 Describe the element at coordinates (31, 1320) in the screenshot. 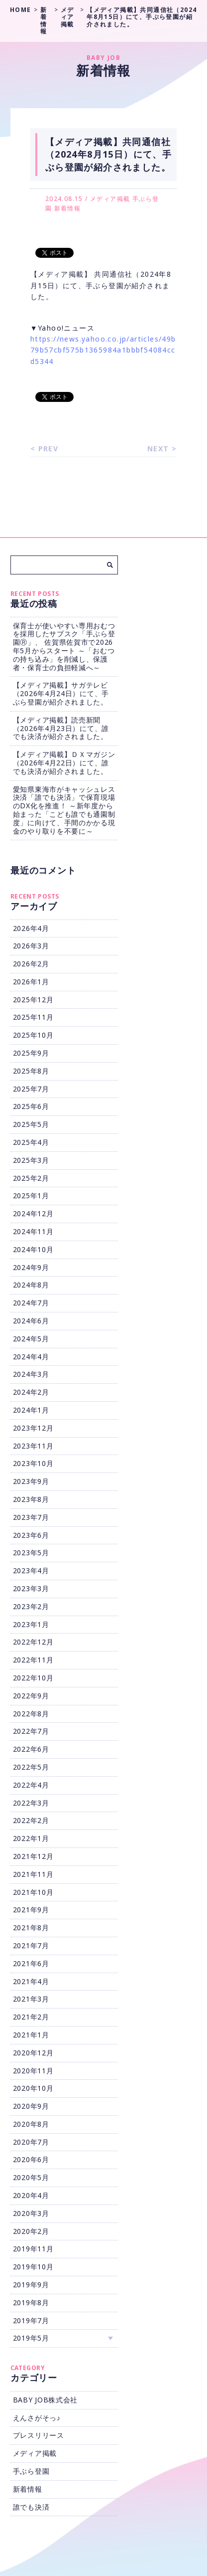

I see `2024年6月` at that location.